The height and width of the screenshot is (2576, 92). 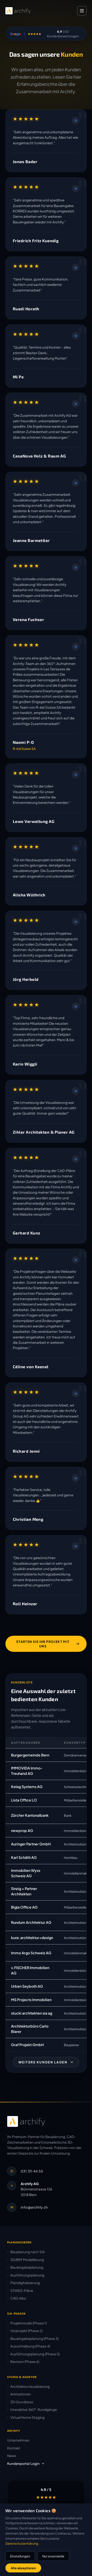 I want to click on CAD-Abo, so click(x=16, y=2298).